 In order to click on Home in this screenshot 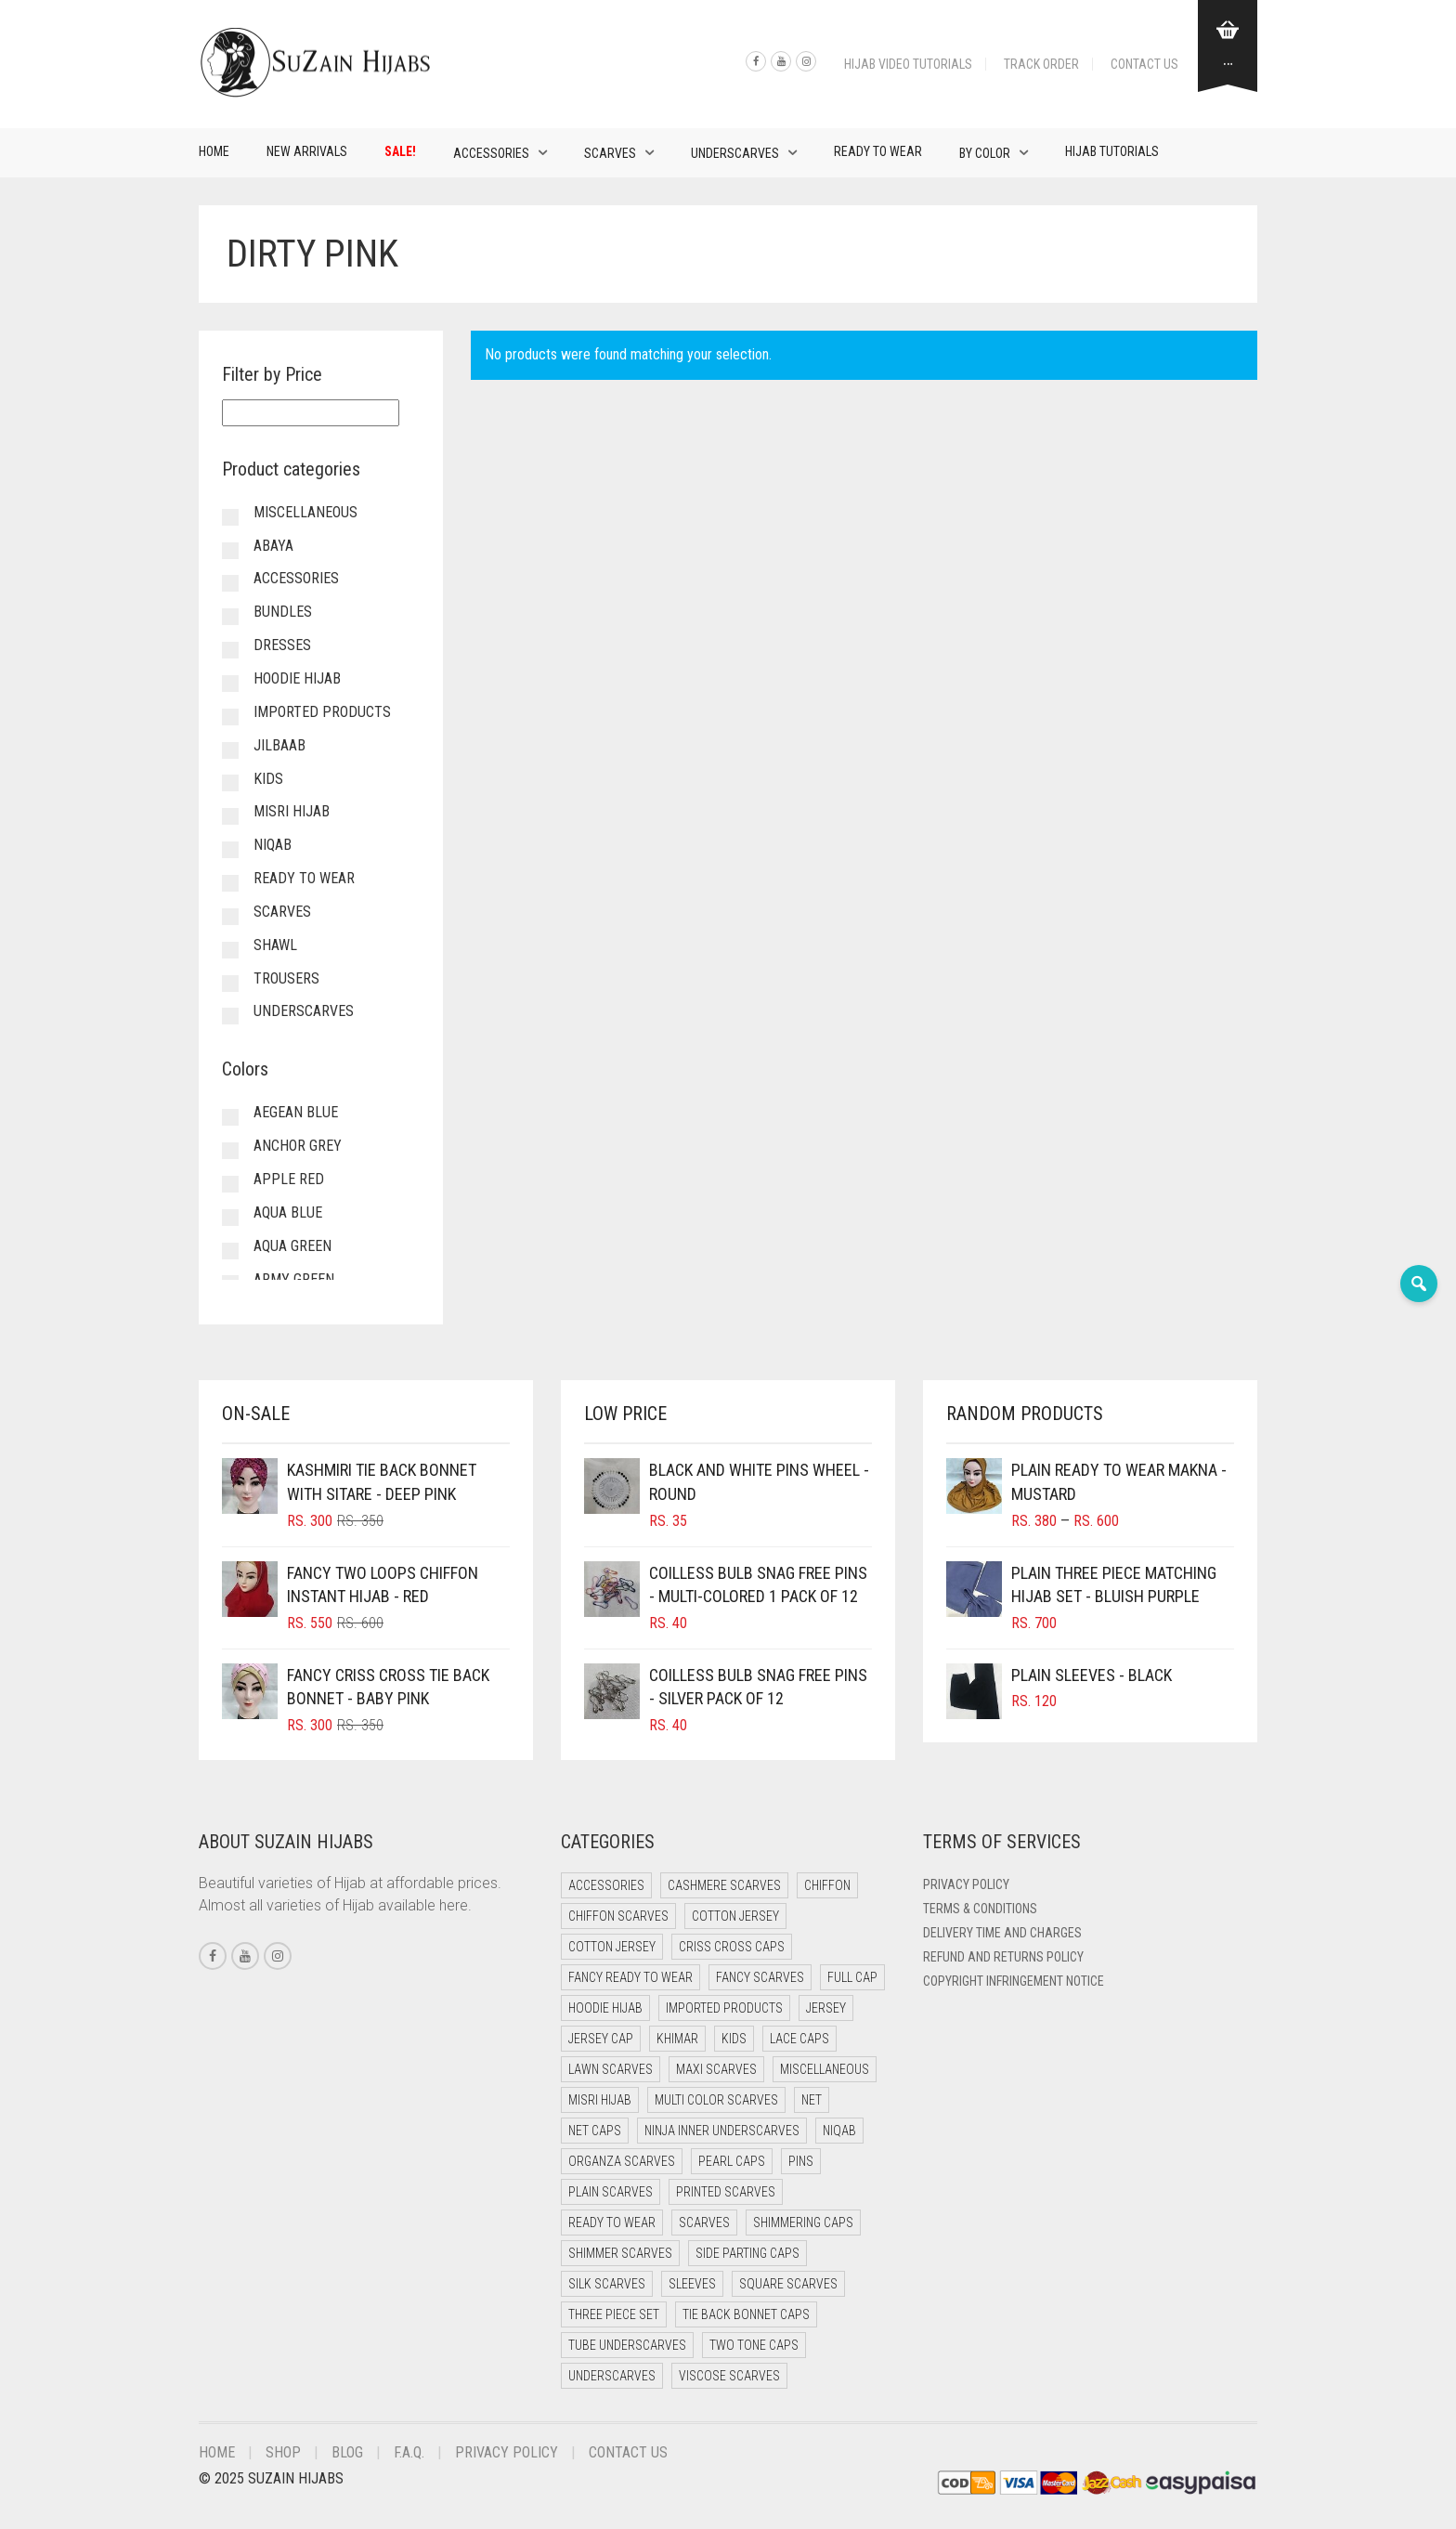, I will do `click(214, 151)`.